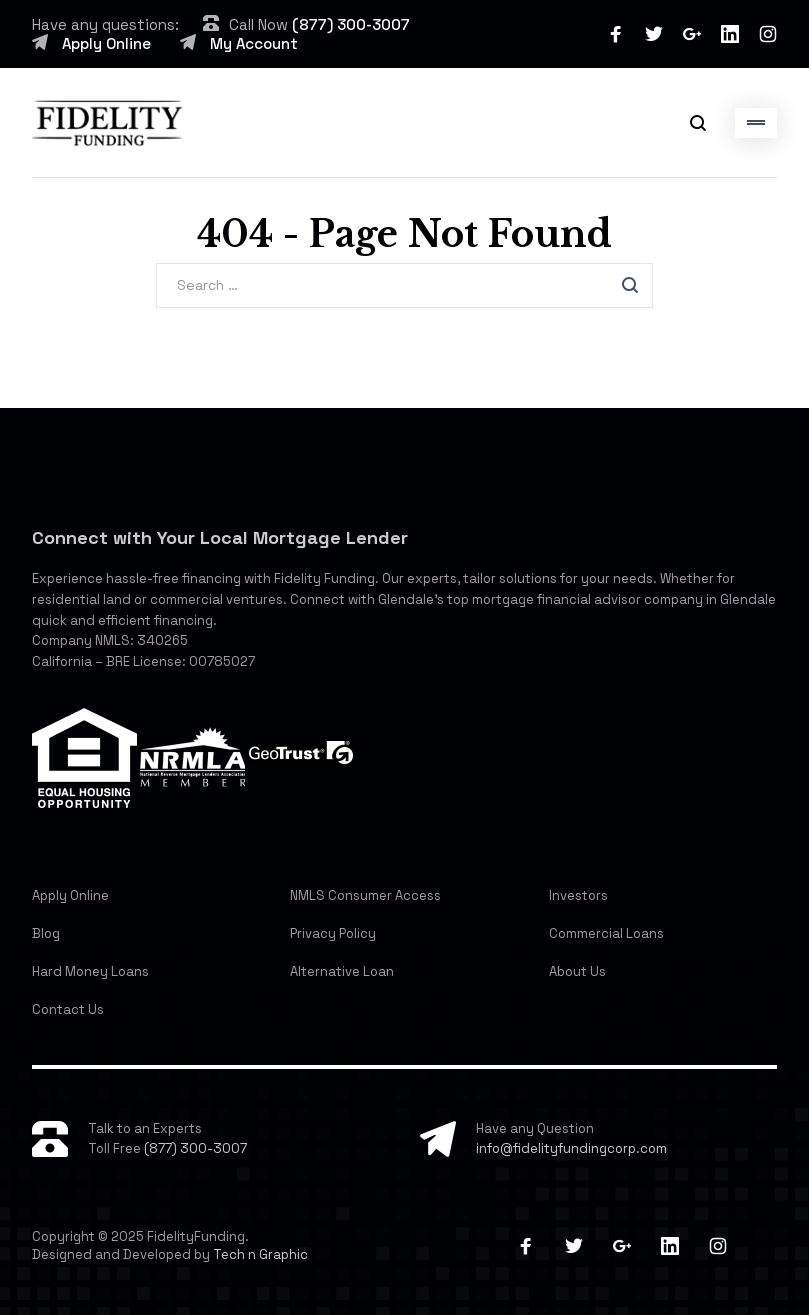 The width and height of the screenshot is (809, 1315). I want to click on Privacy Policy, so click(333, 933).